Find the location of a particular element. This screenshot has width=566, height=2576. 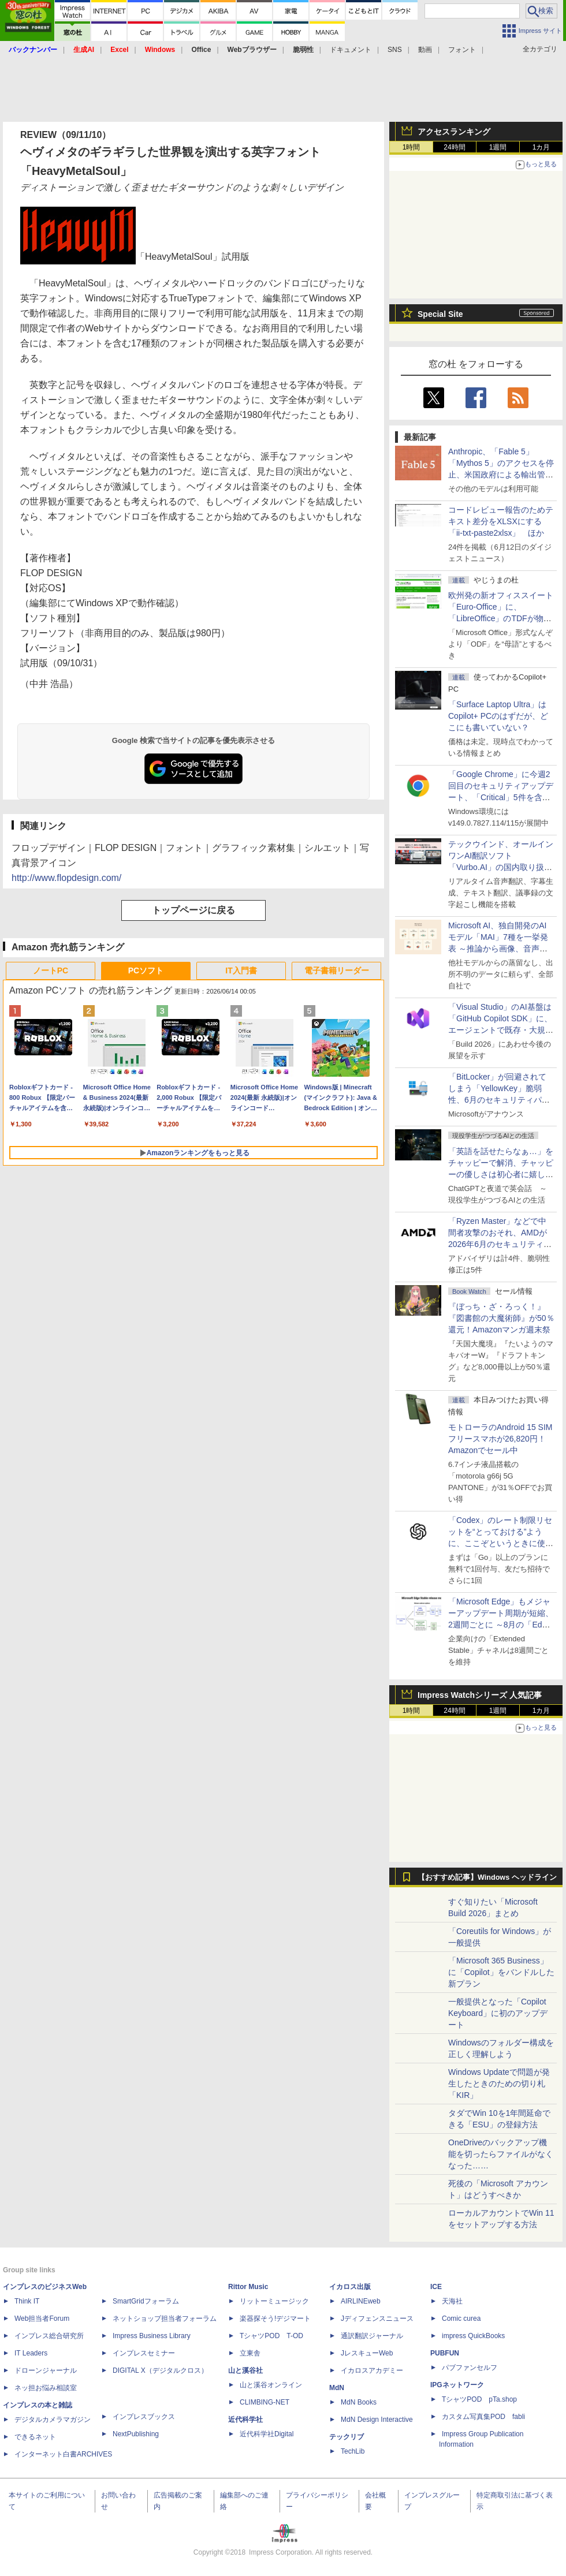

CLIMBING-NET is located at coordinates (264, 2402).